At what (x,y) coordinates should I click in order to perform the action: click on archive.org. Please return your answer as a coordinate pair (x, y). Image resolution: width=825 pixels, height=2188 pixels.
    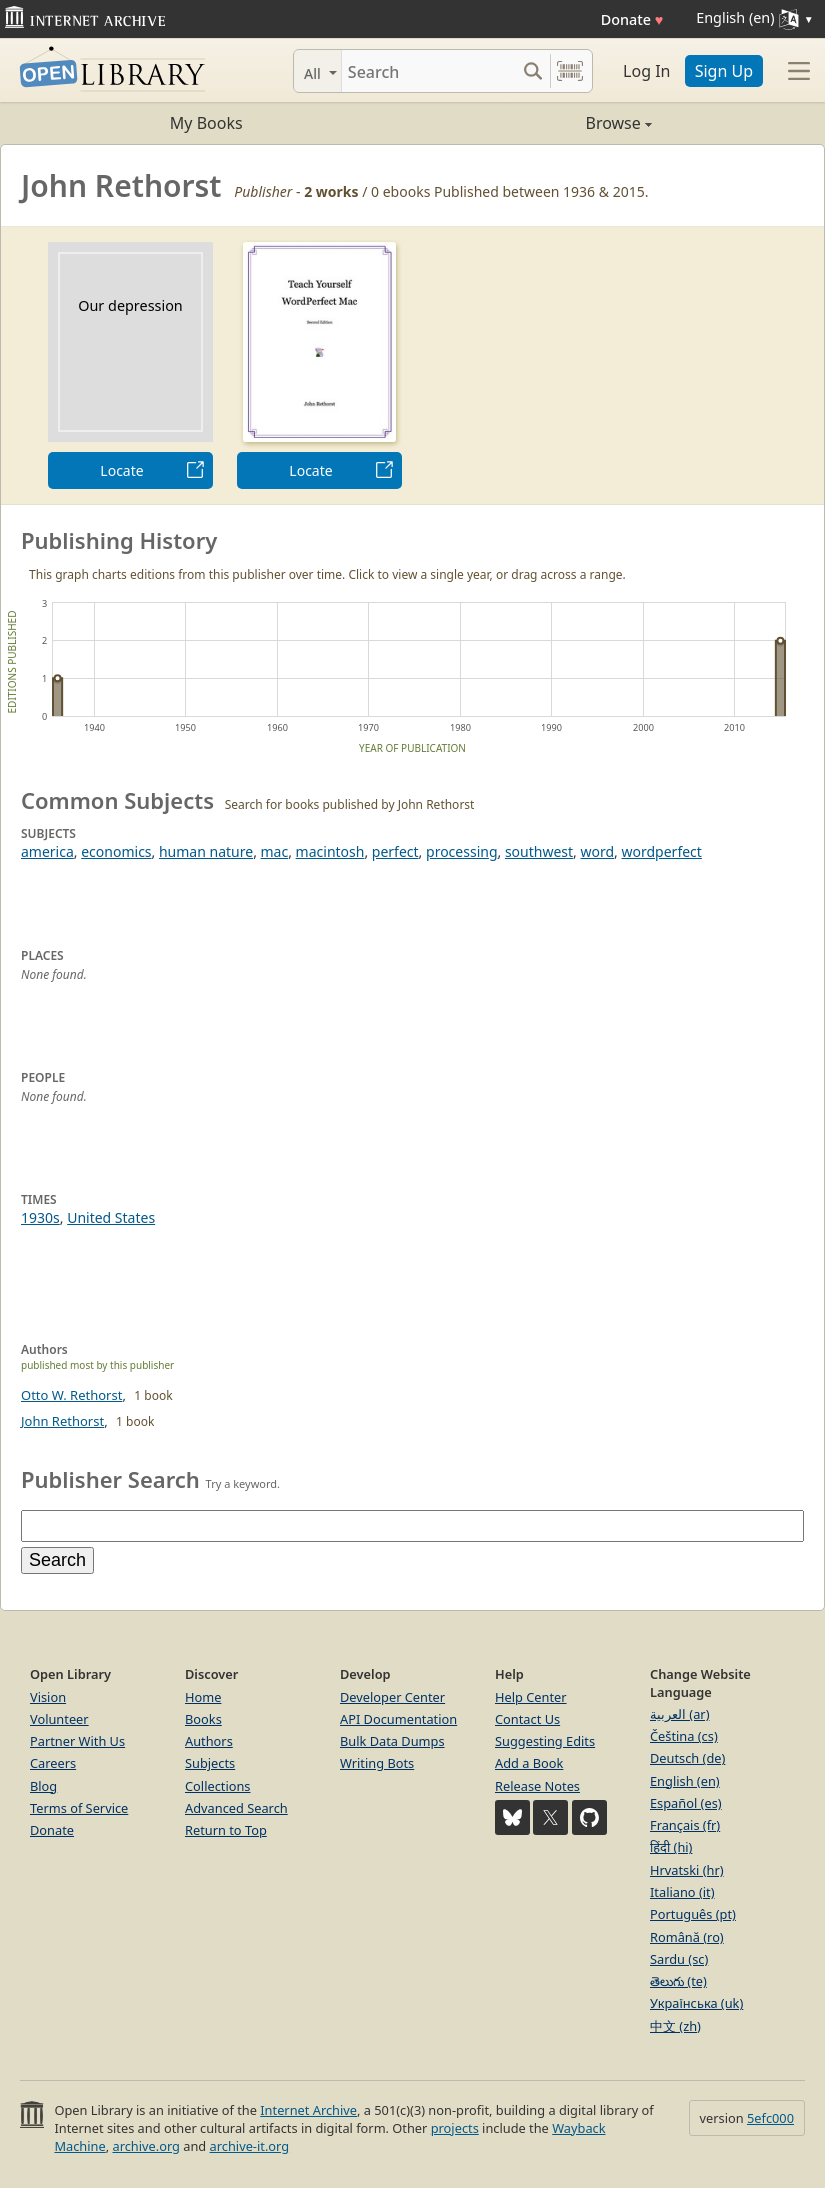
    Looking at the image, I should click on (145, 2146).